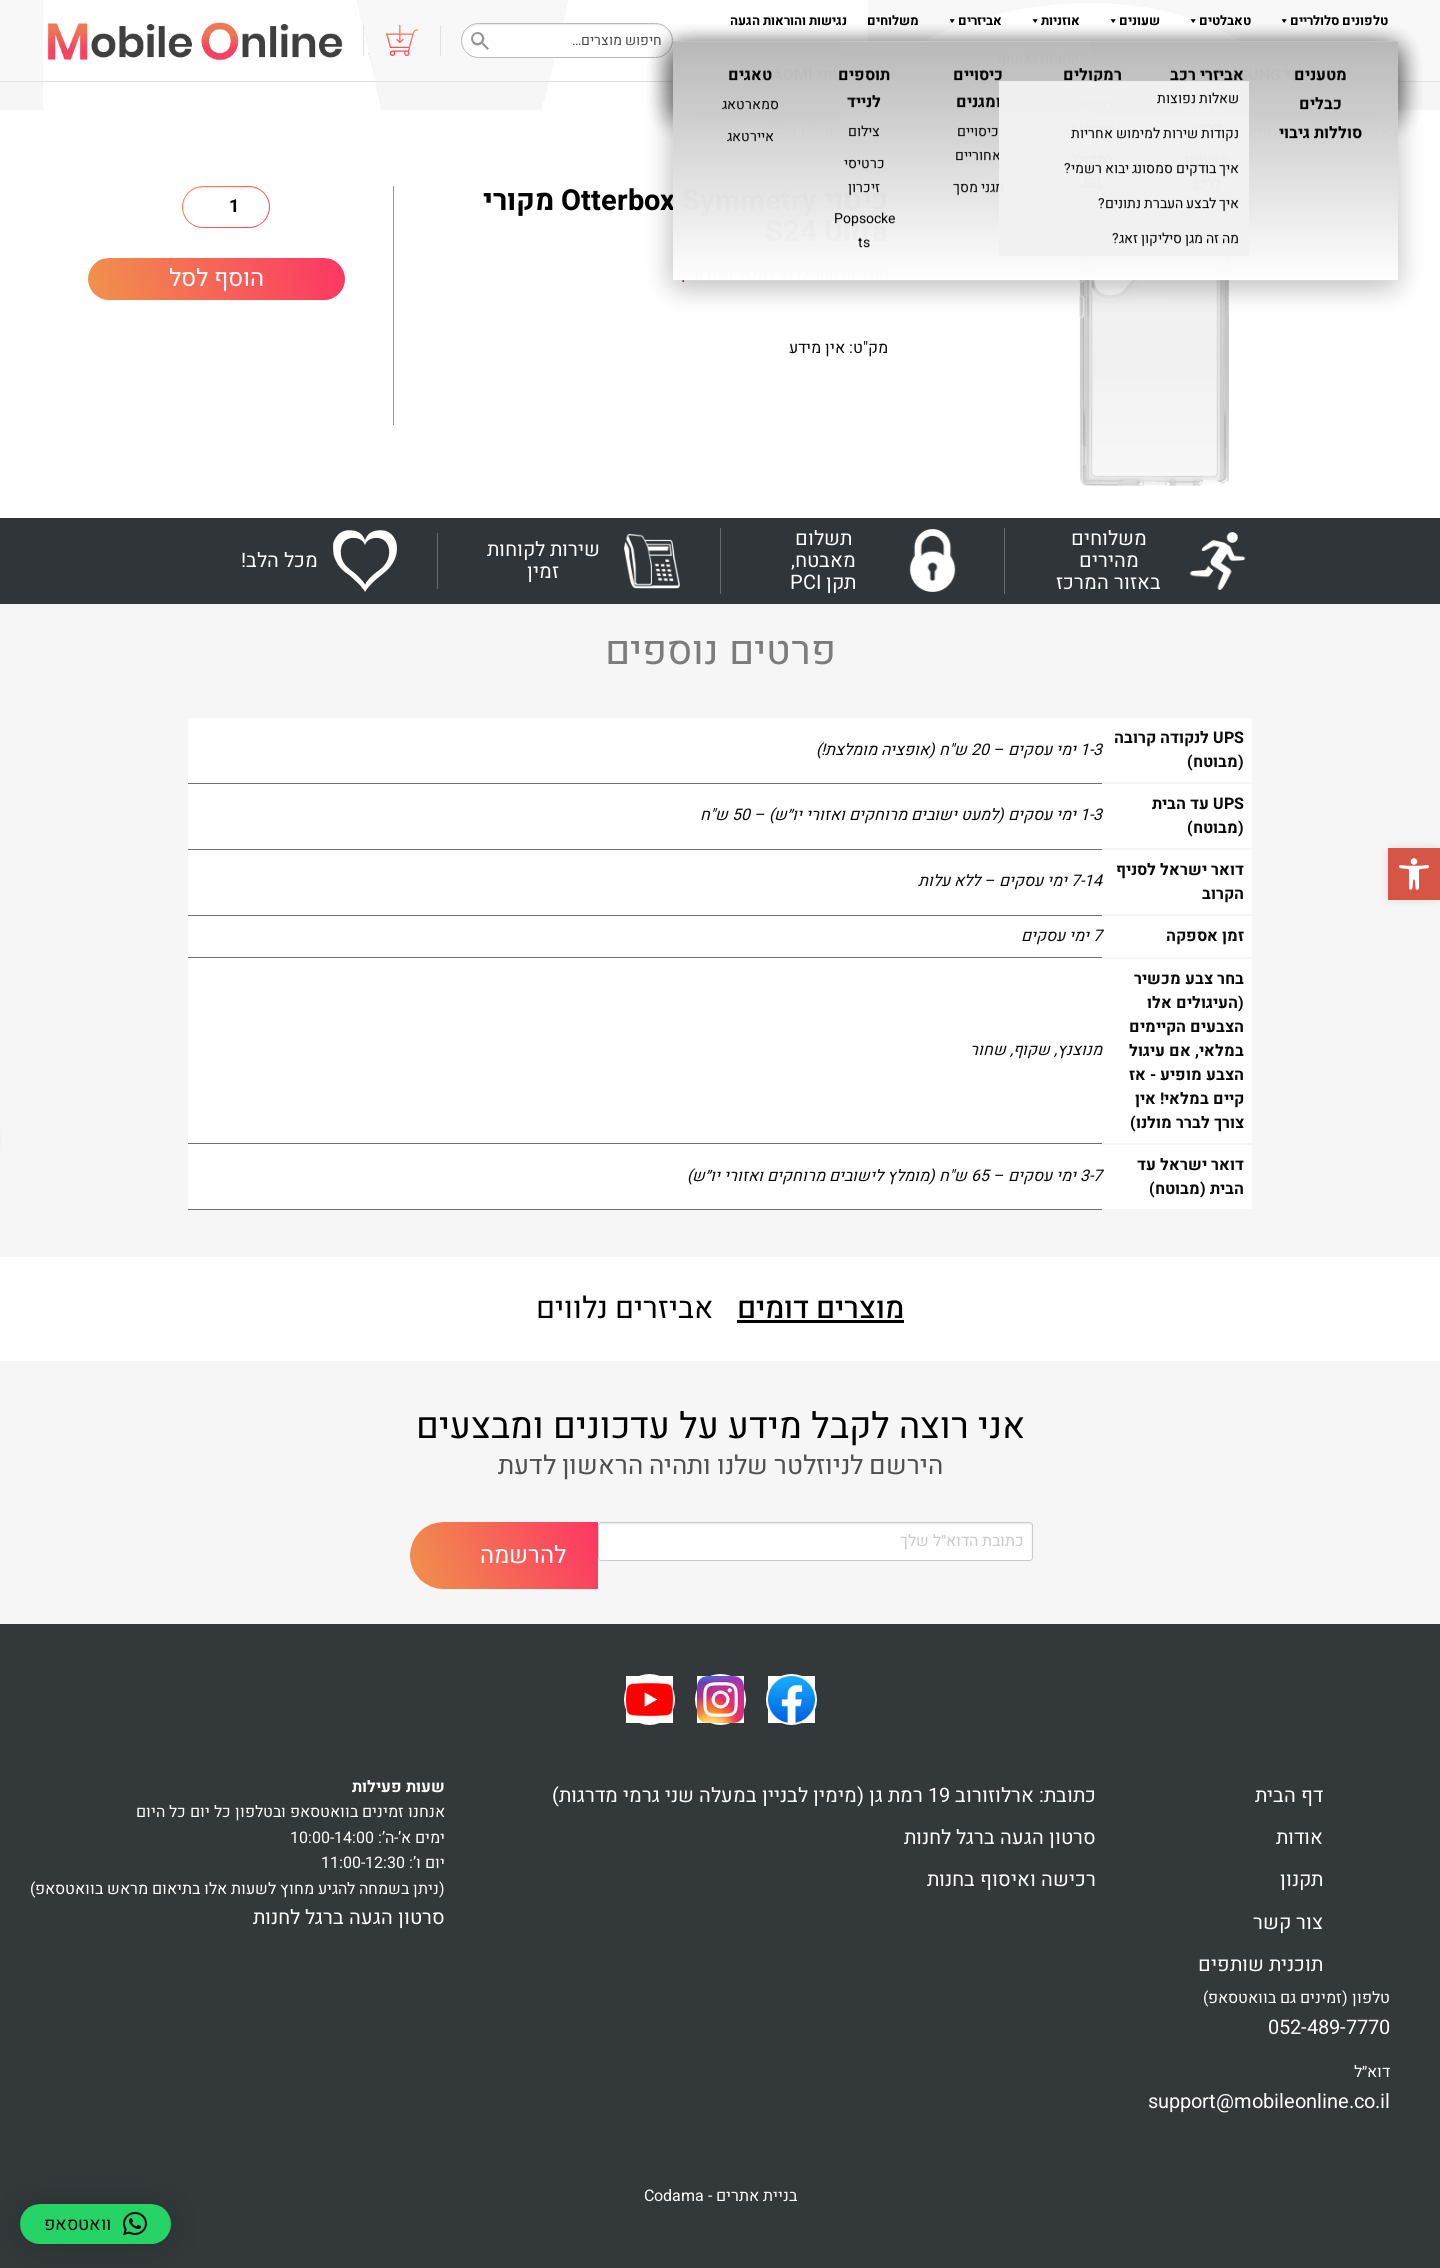 The image size is (1440, 2268). What do you see at coordinates (1289, 1795) in the screenshot?
I see `דף הבית` at bounding box center [1289, 1795].